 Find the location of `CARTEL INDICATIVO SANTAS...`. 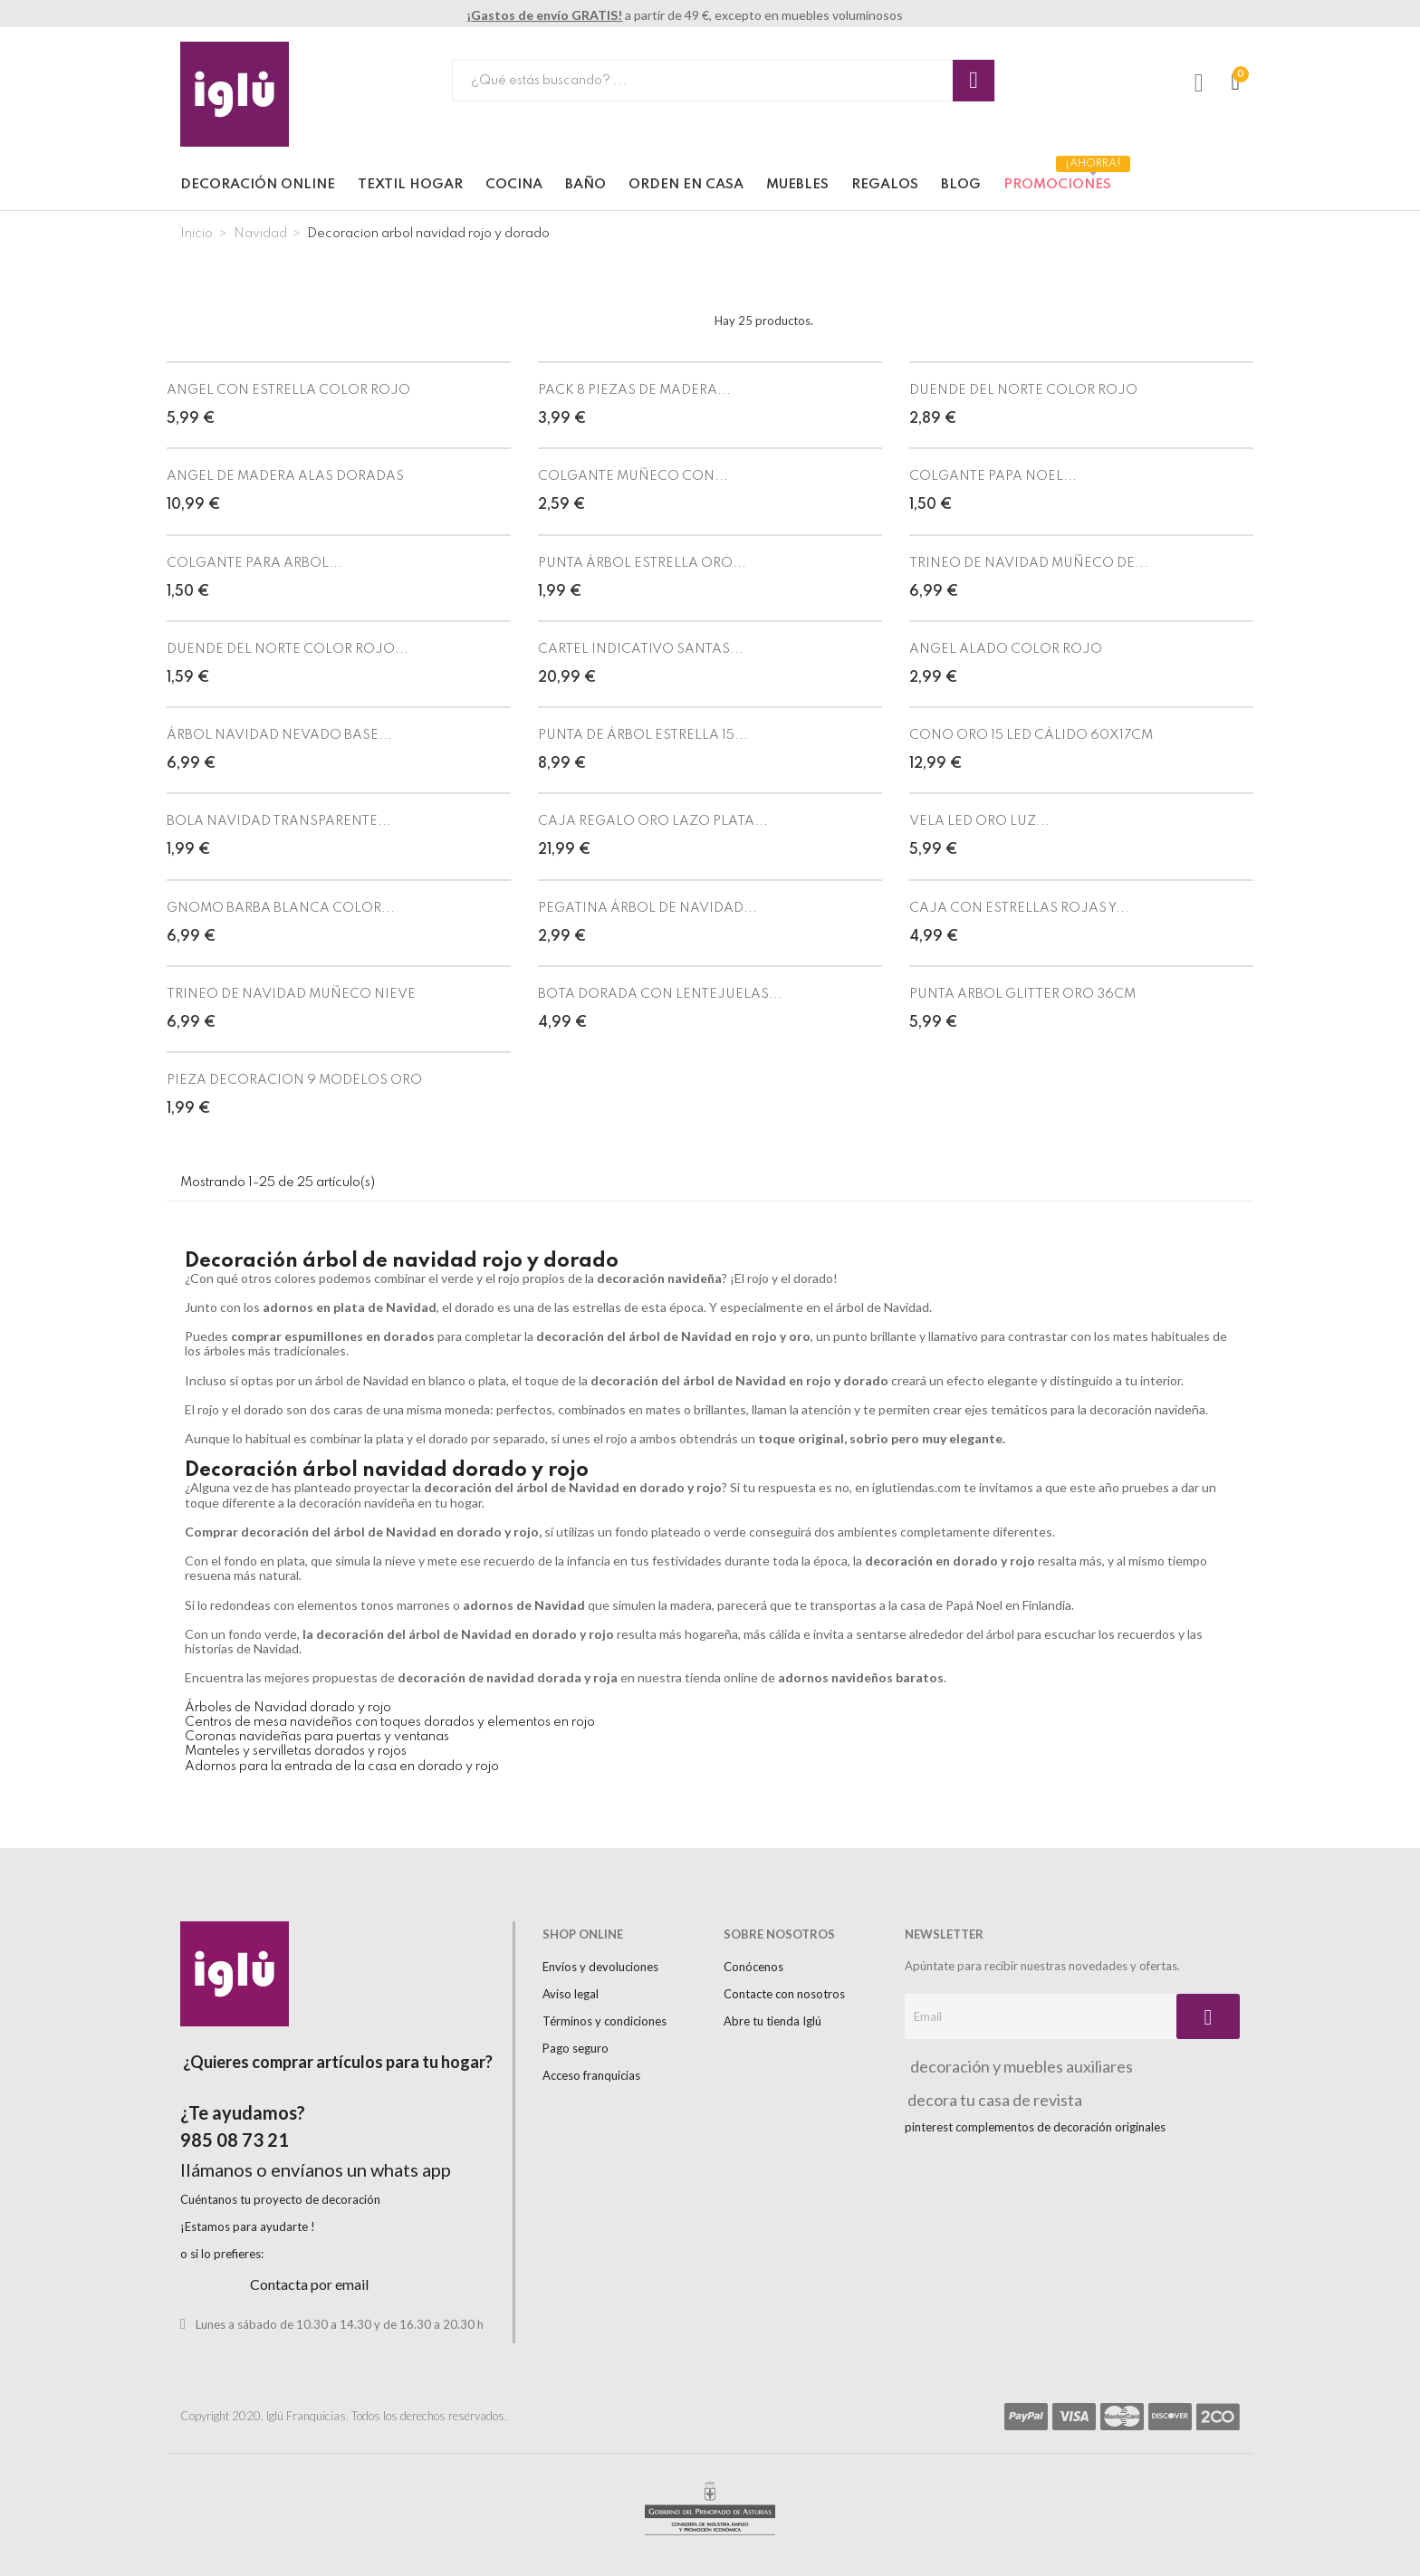

CARTEL INDICATIVO SANTAS... is located at coordinates (641, 649).